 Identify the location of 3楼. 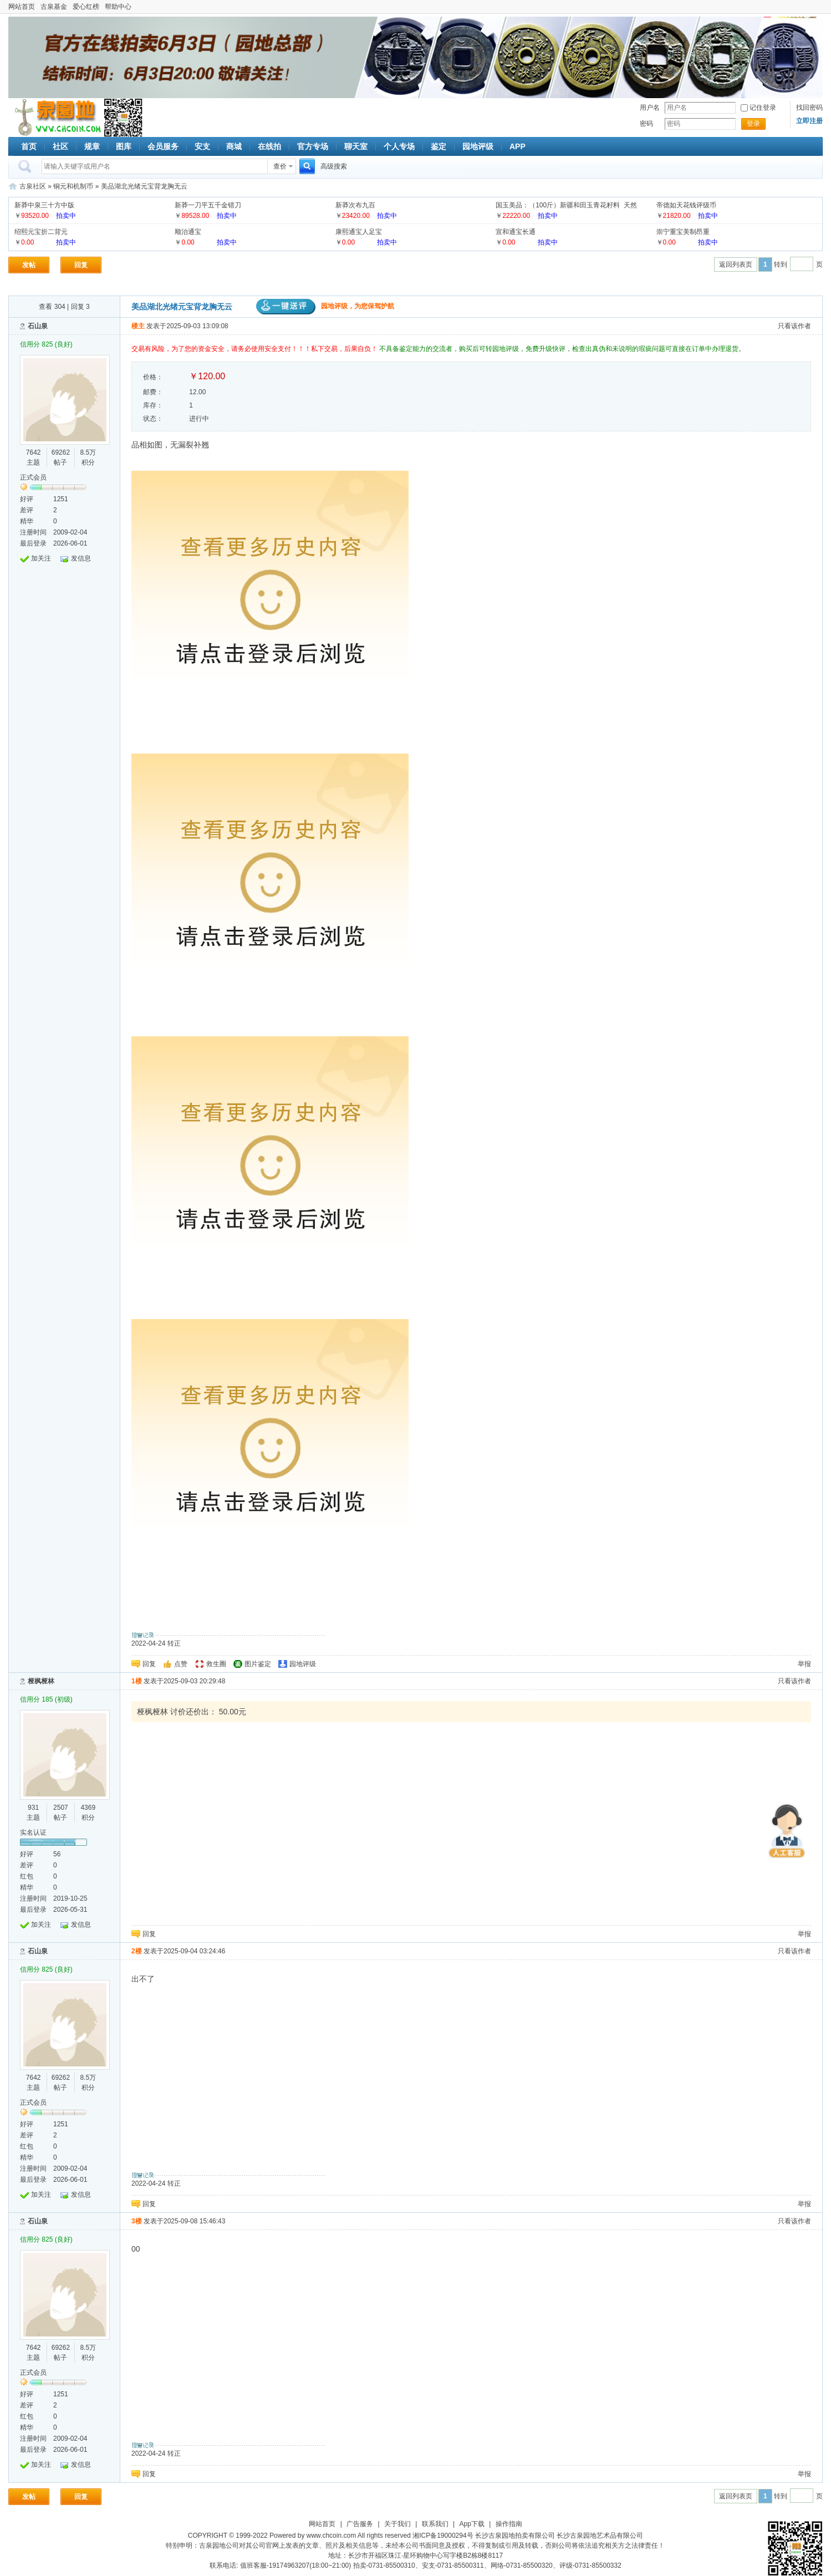
(136, 2221).